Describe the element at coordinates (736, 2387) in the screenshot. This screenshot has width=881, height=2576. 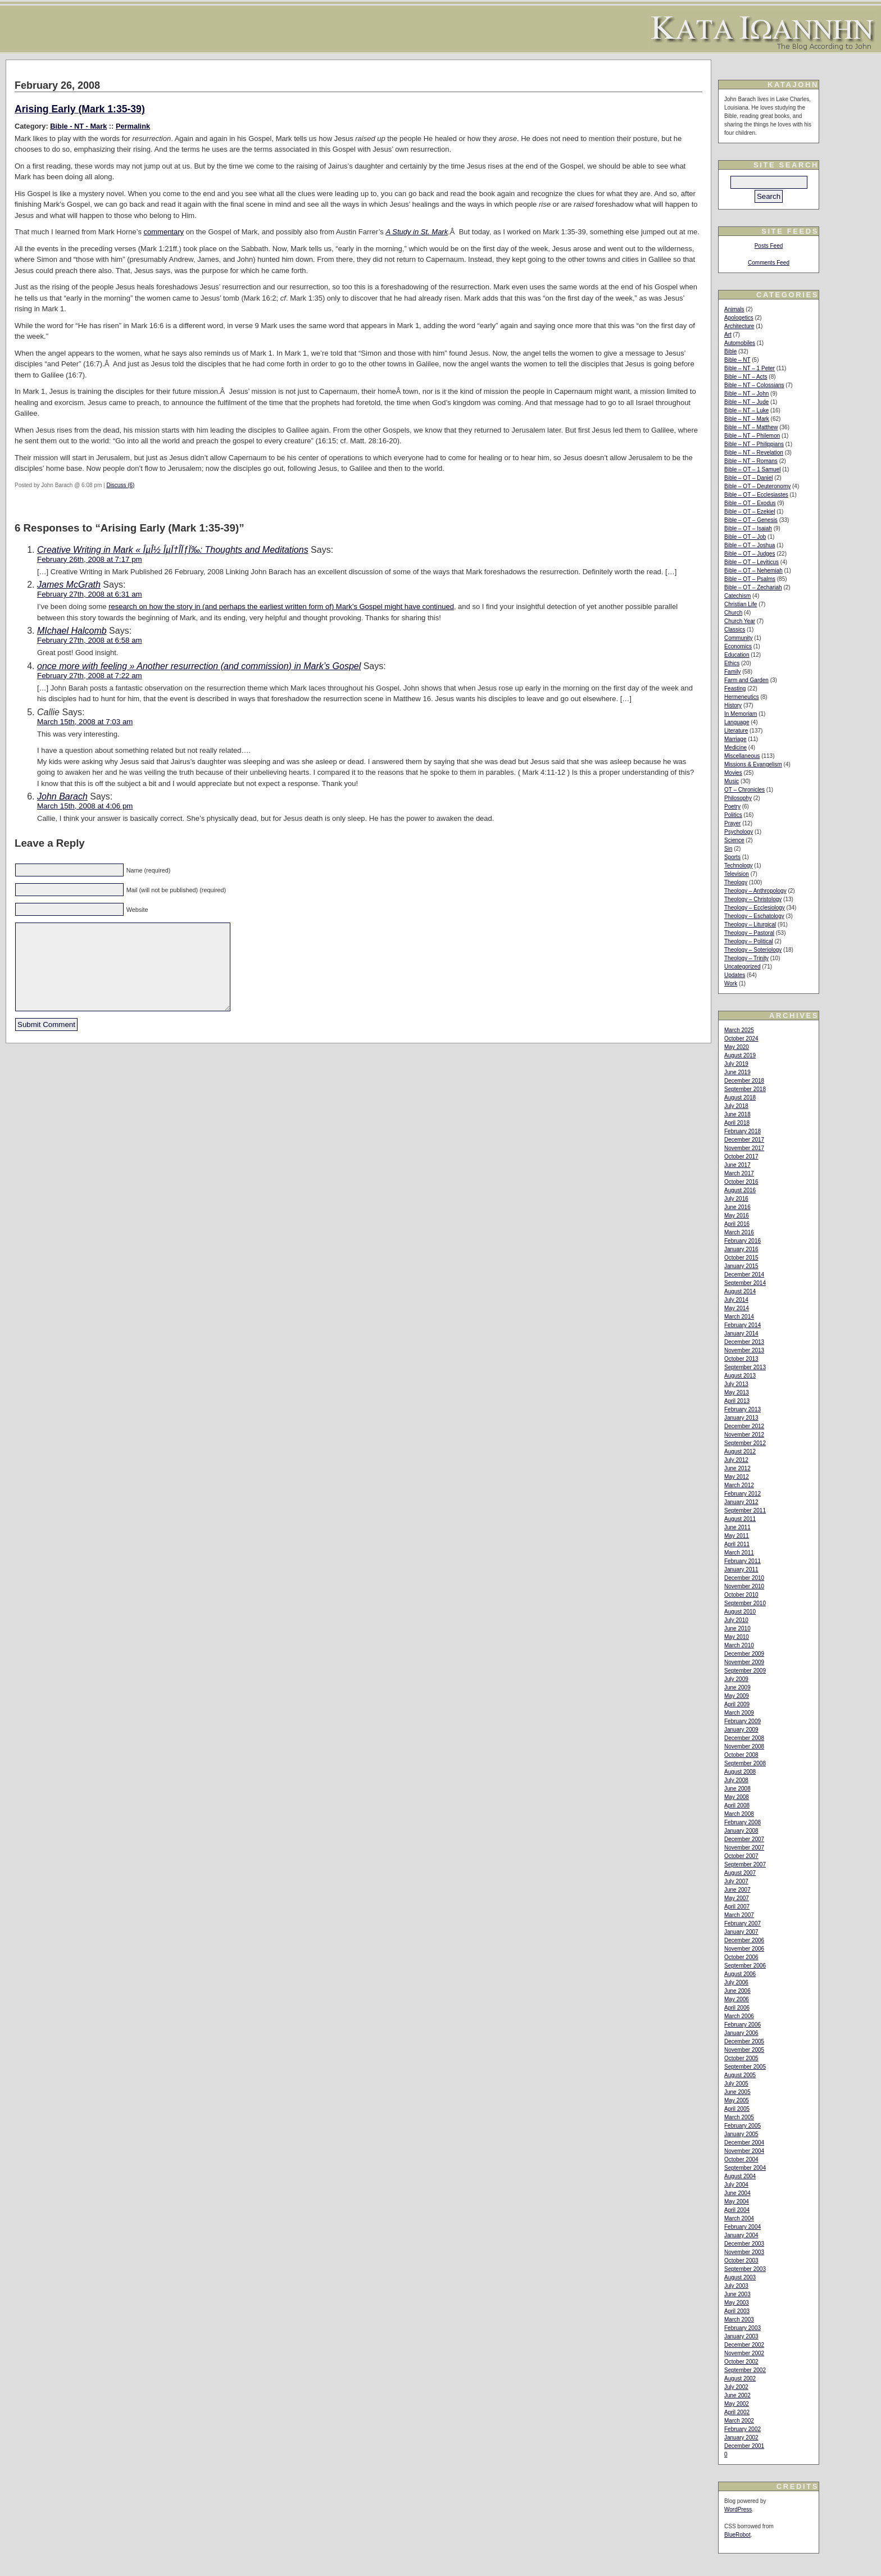
I see `July 2002` at that location.